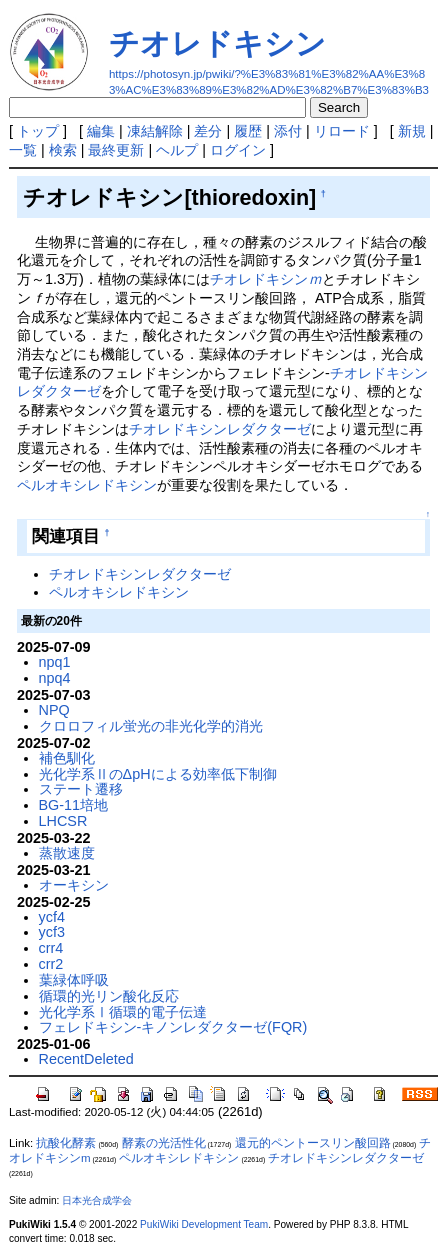  I want to click on npq4, so click(55, 678).